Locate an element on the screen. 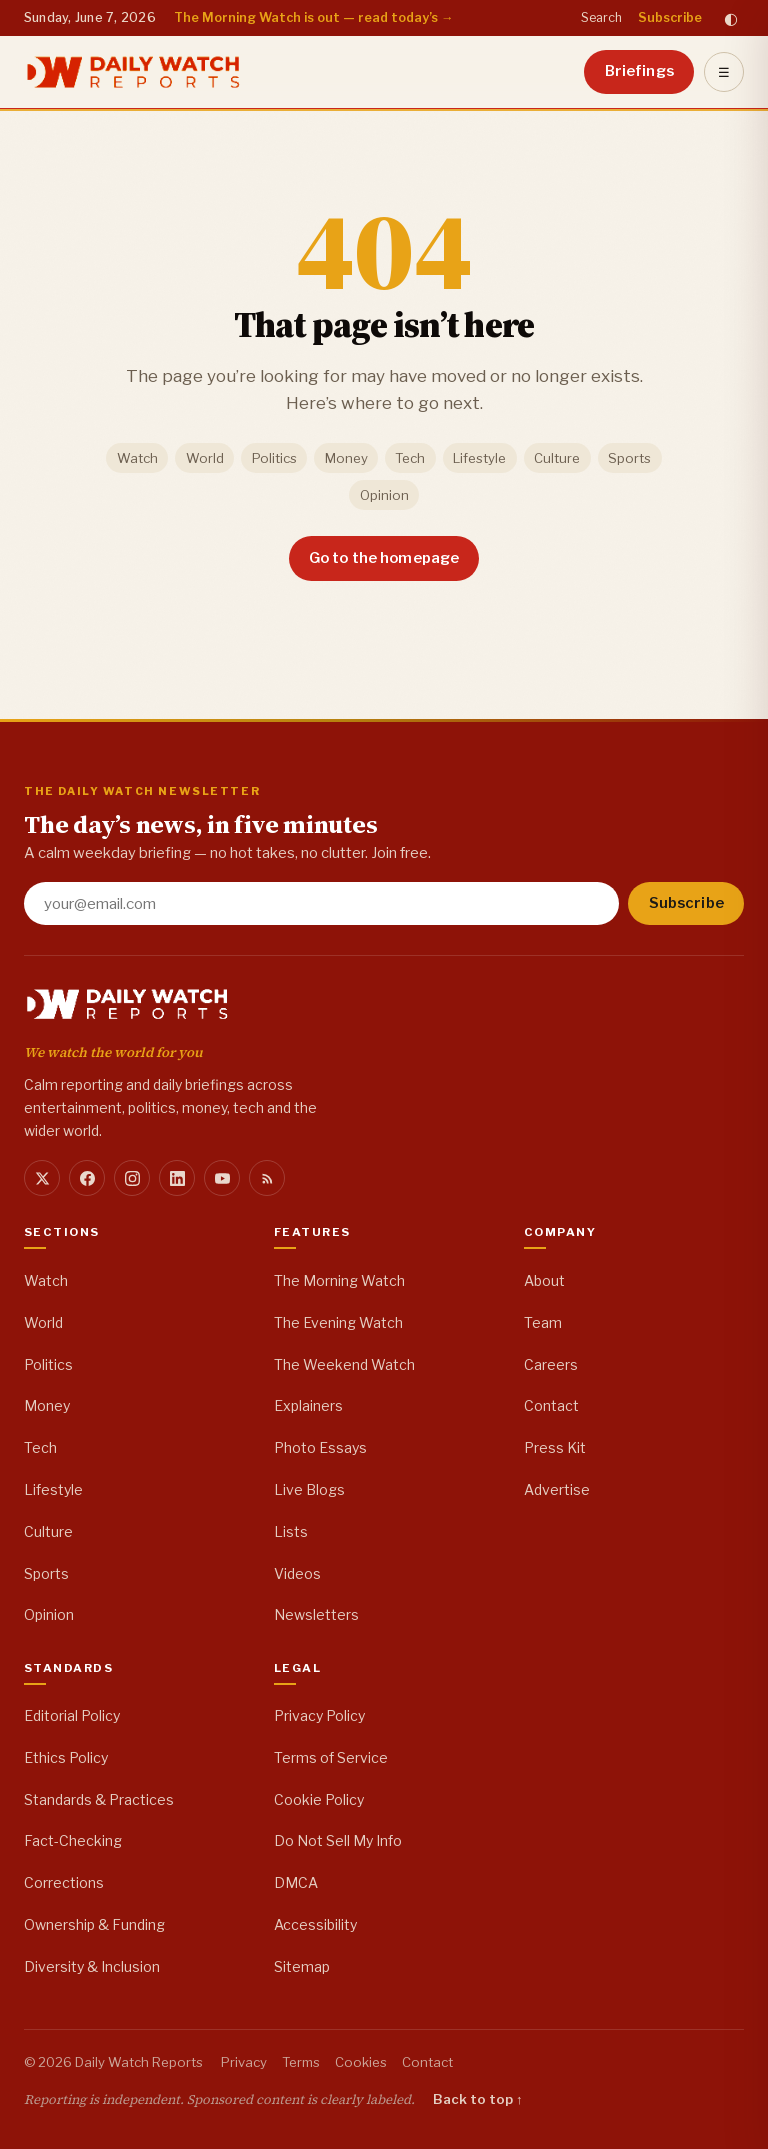  Go to the homepage is located at coordinates (384, 558).